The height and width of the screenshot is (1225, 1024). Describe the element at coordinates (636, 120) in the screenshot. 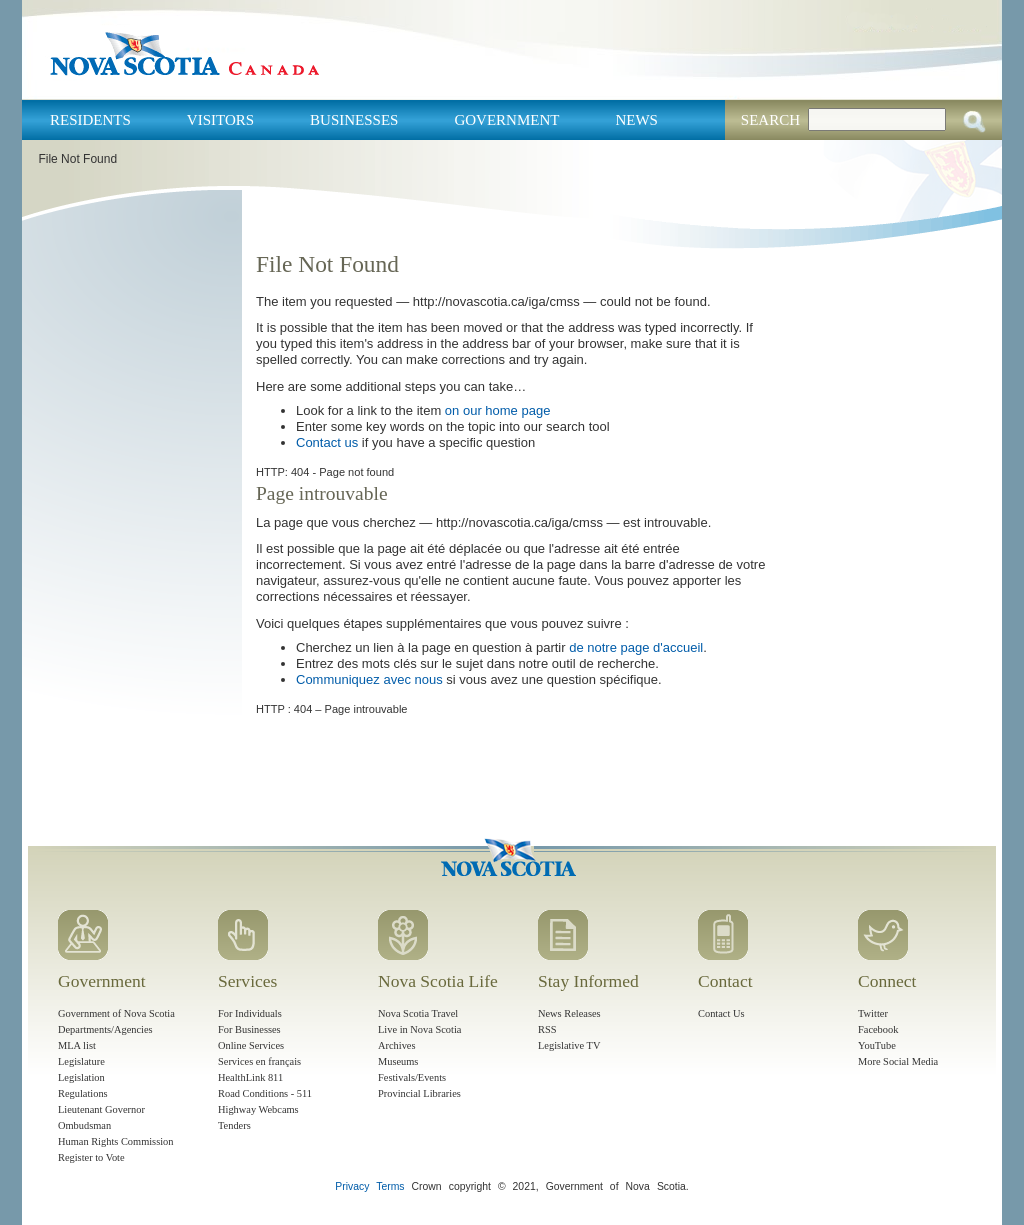

I see `News` at that location.